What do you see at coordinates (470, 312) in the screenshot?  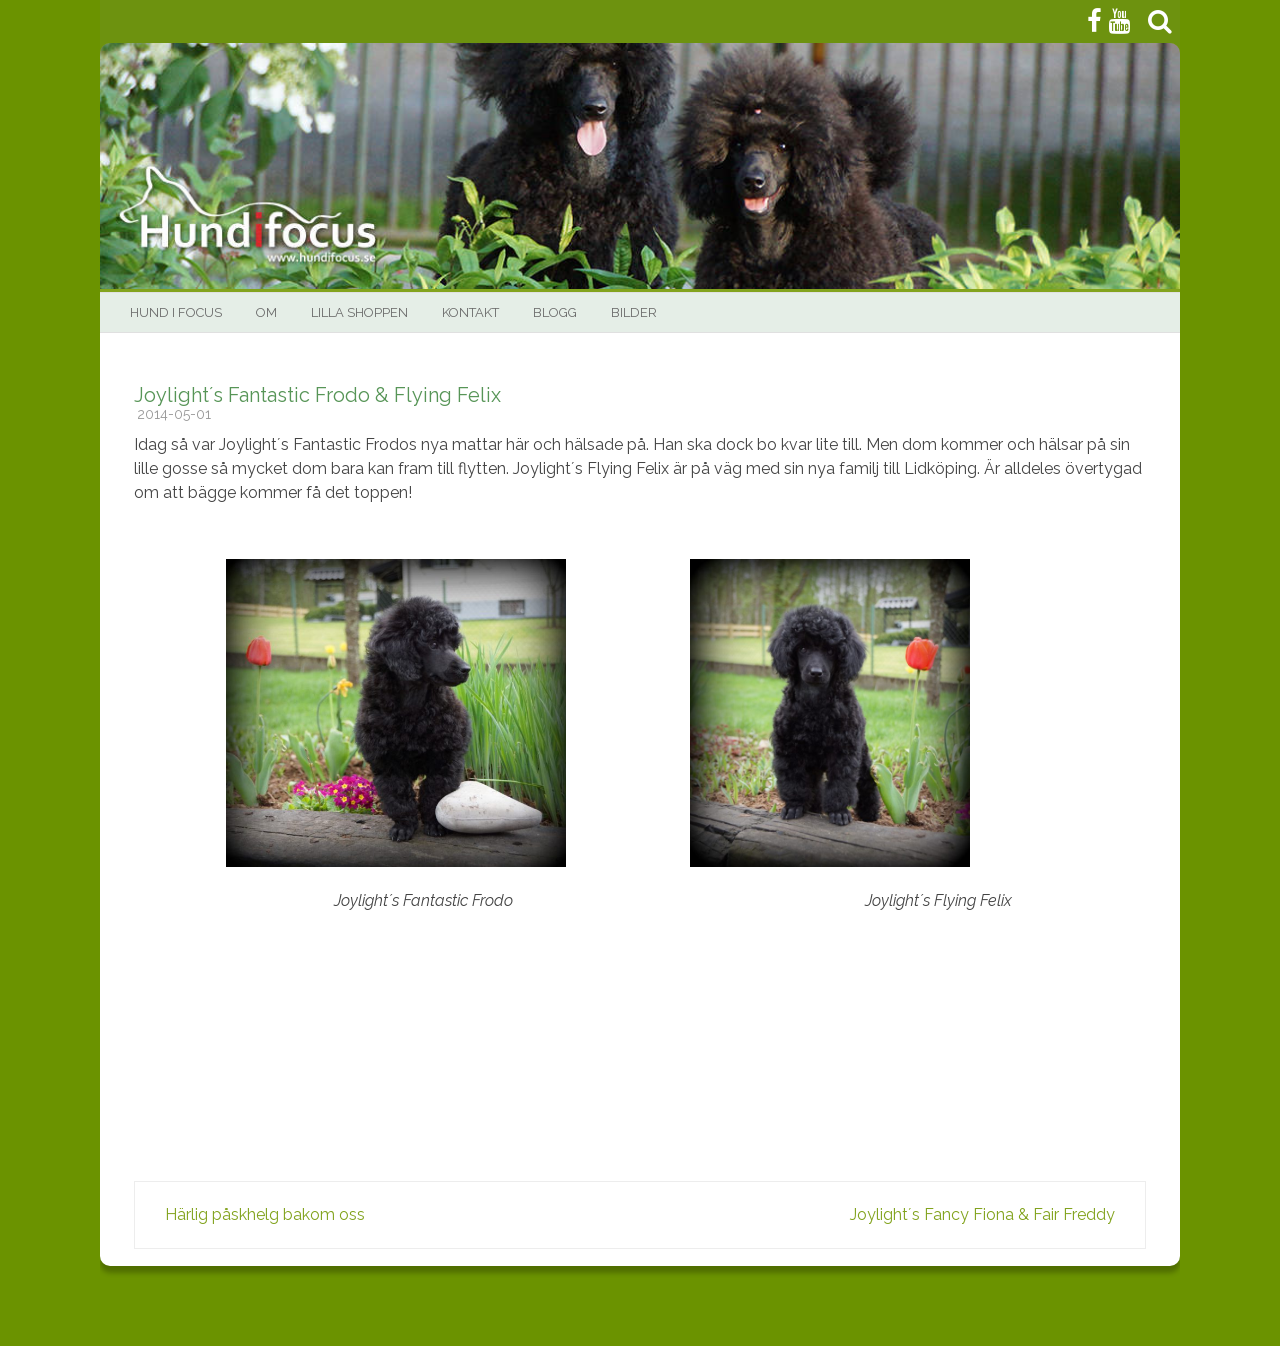 I see `Kontakt` at bounding box center [470, 312].